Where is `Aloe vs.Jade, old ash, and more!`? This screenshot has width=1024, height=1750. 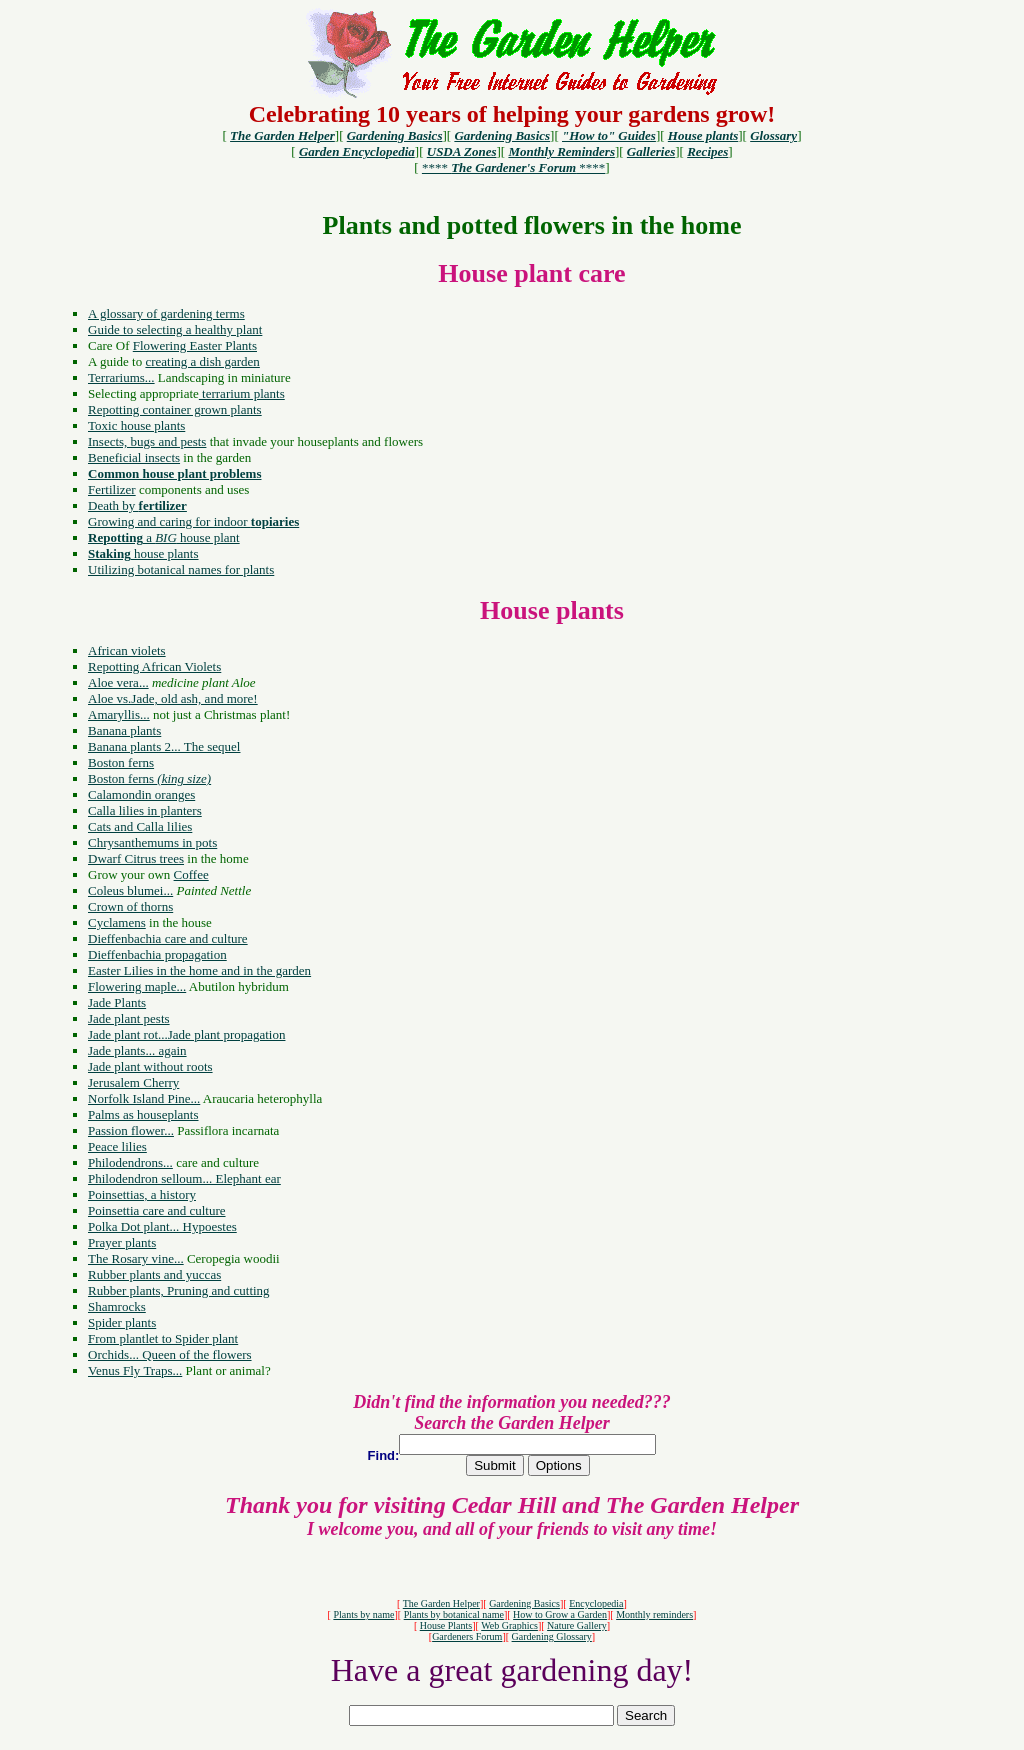 Aloe vs.Jade, old ash, and more! is located at coordinates (173, 698).